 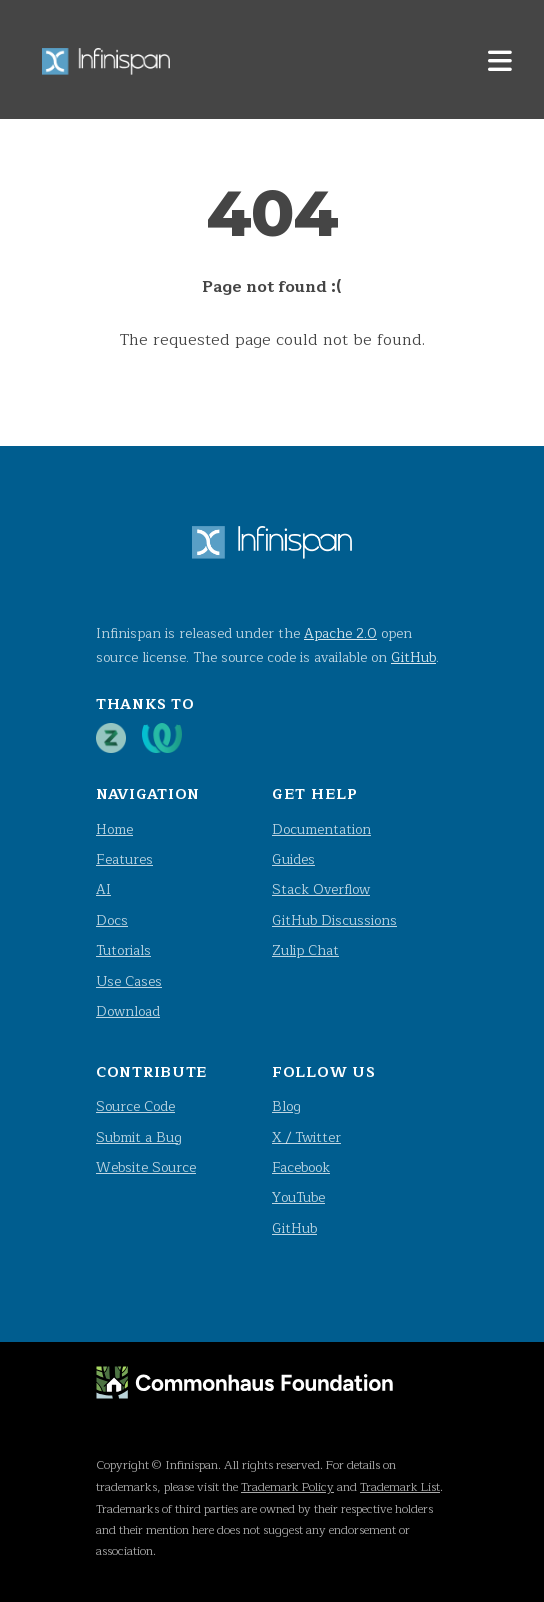 What do you see at coordinates (129, 981) in the screenshot?
I see `Use Cases` at bounding box center [129, 981].